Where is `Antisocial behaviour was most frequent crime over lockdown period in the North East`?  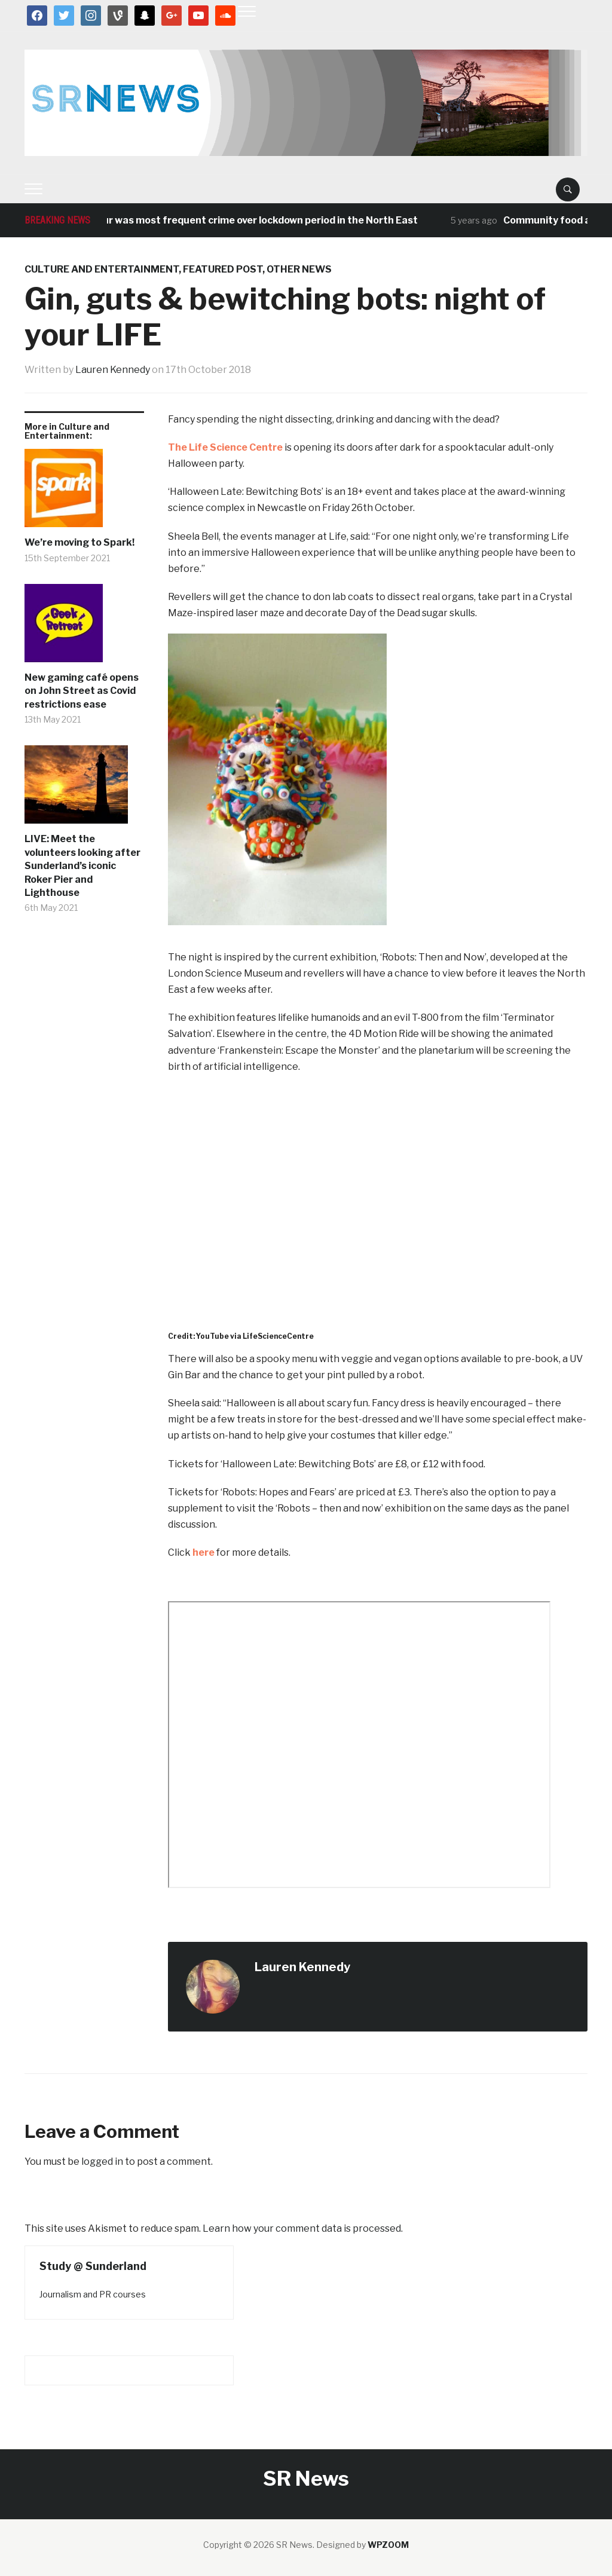
Antisocial behaviour was most frequent crime over lockdown period in the North East is located at coordinates (224, 220).